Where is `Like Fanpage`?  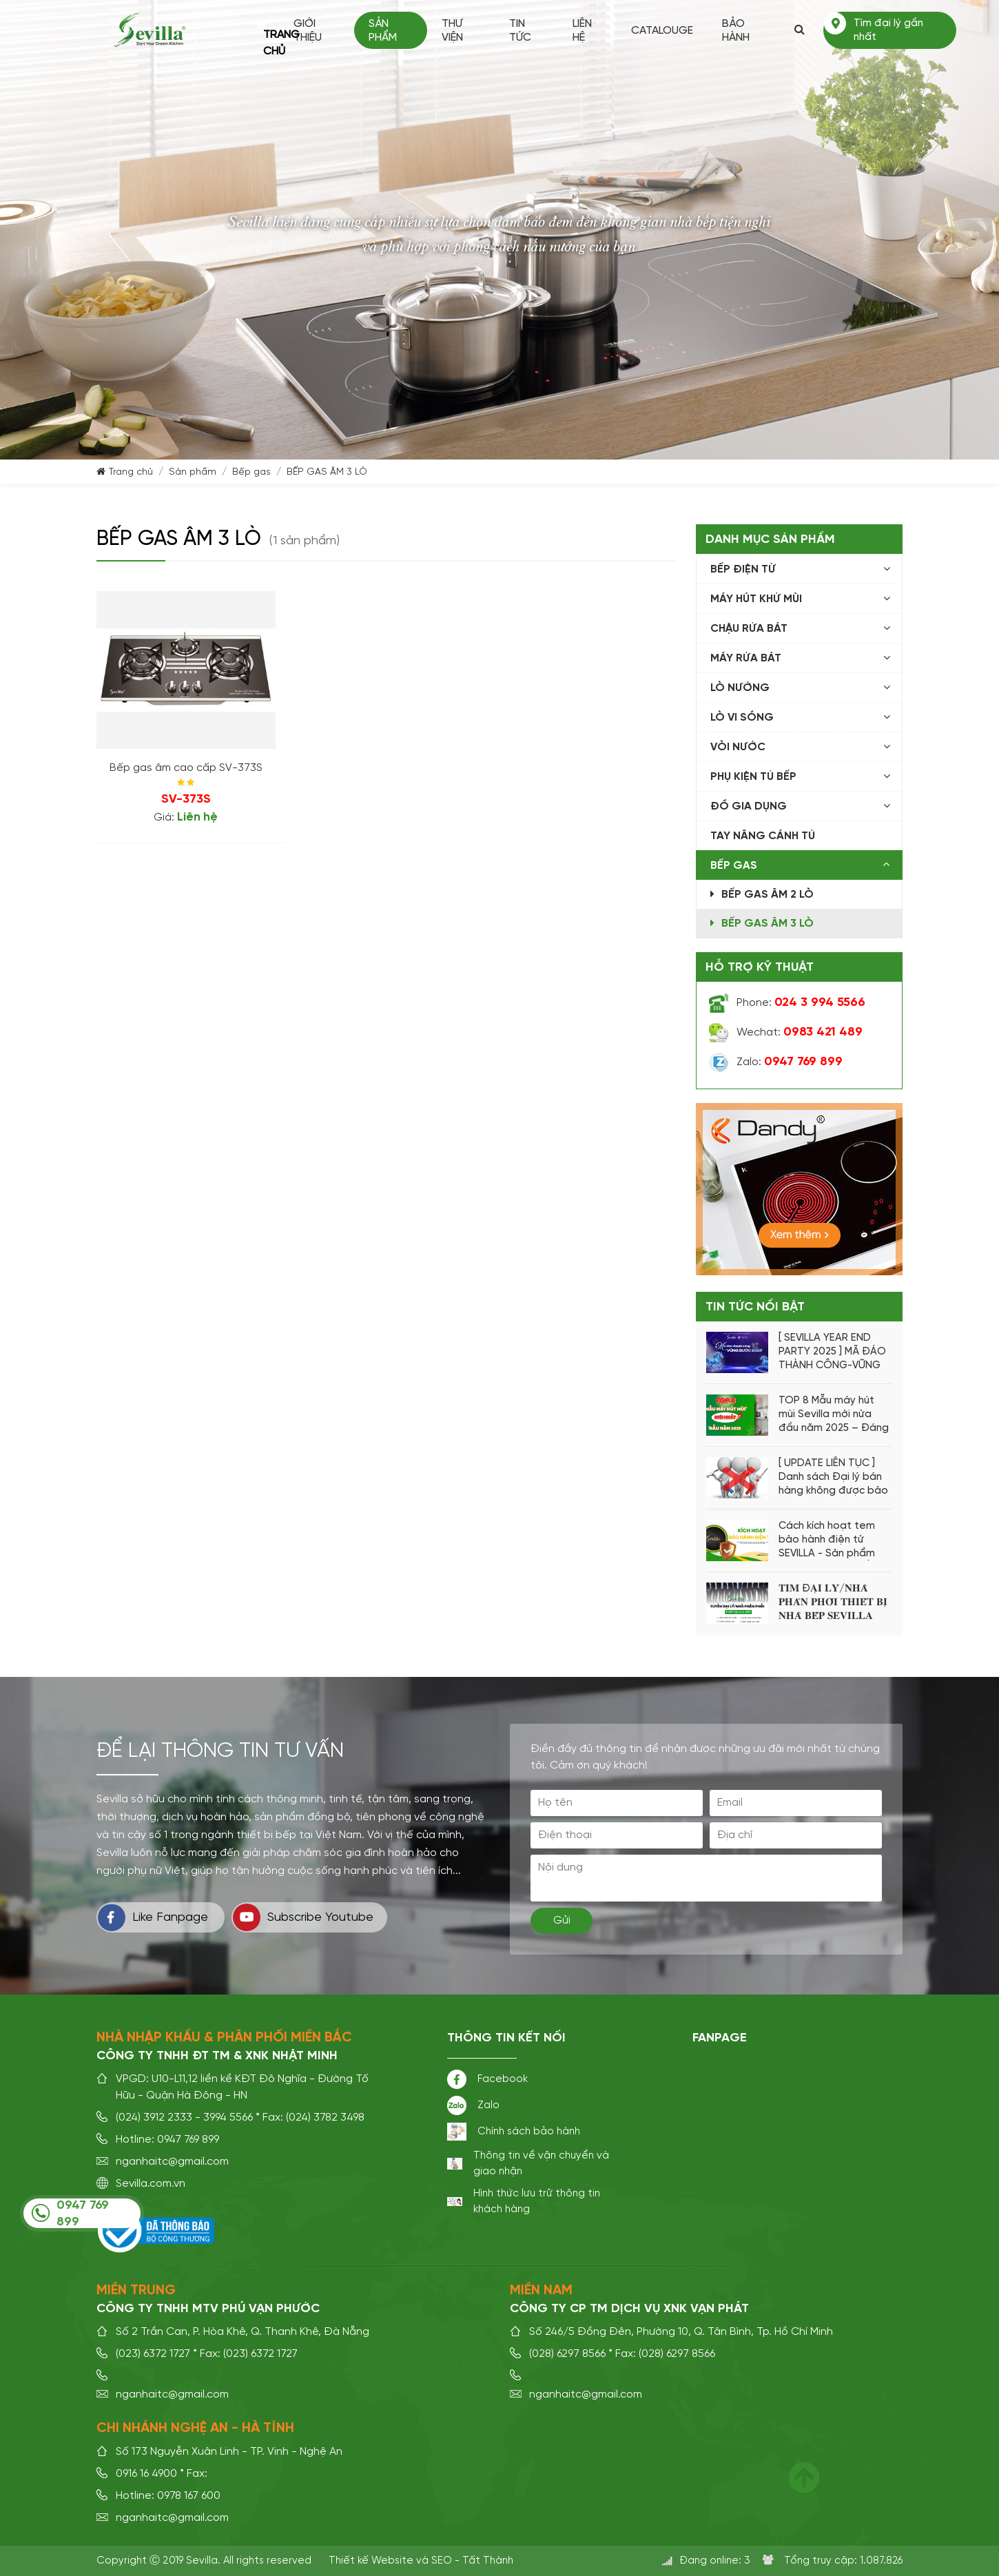 Like Fanpage is located at coordinates (153, 1917).